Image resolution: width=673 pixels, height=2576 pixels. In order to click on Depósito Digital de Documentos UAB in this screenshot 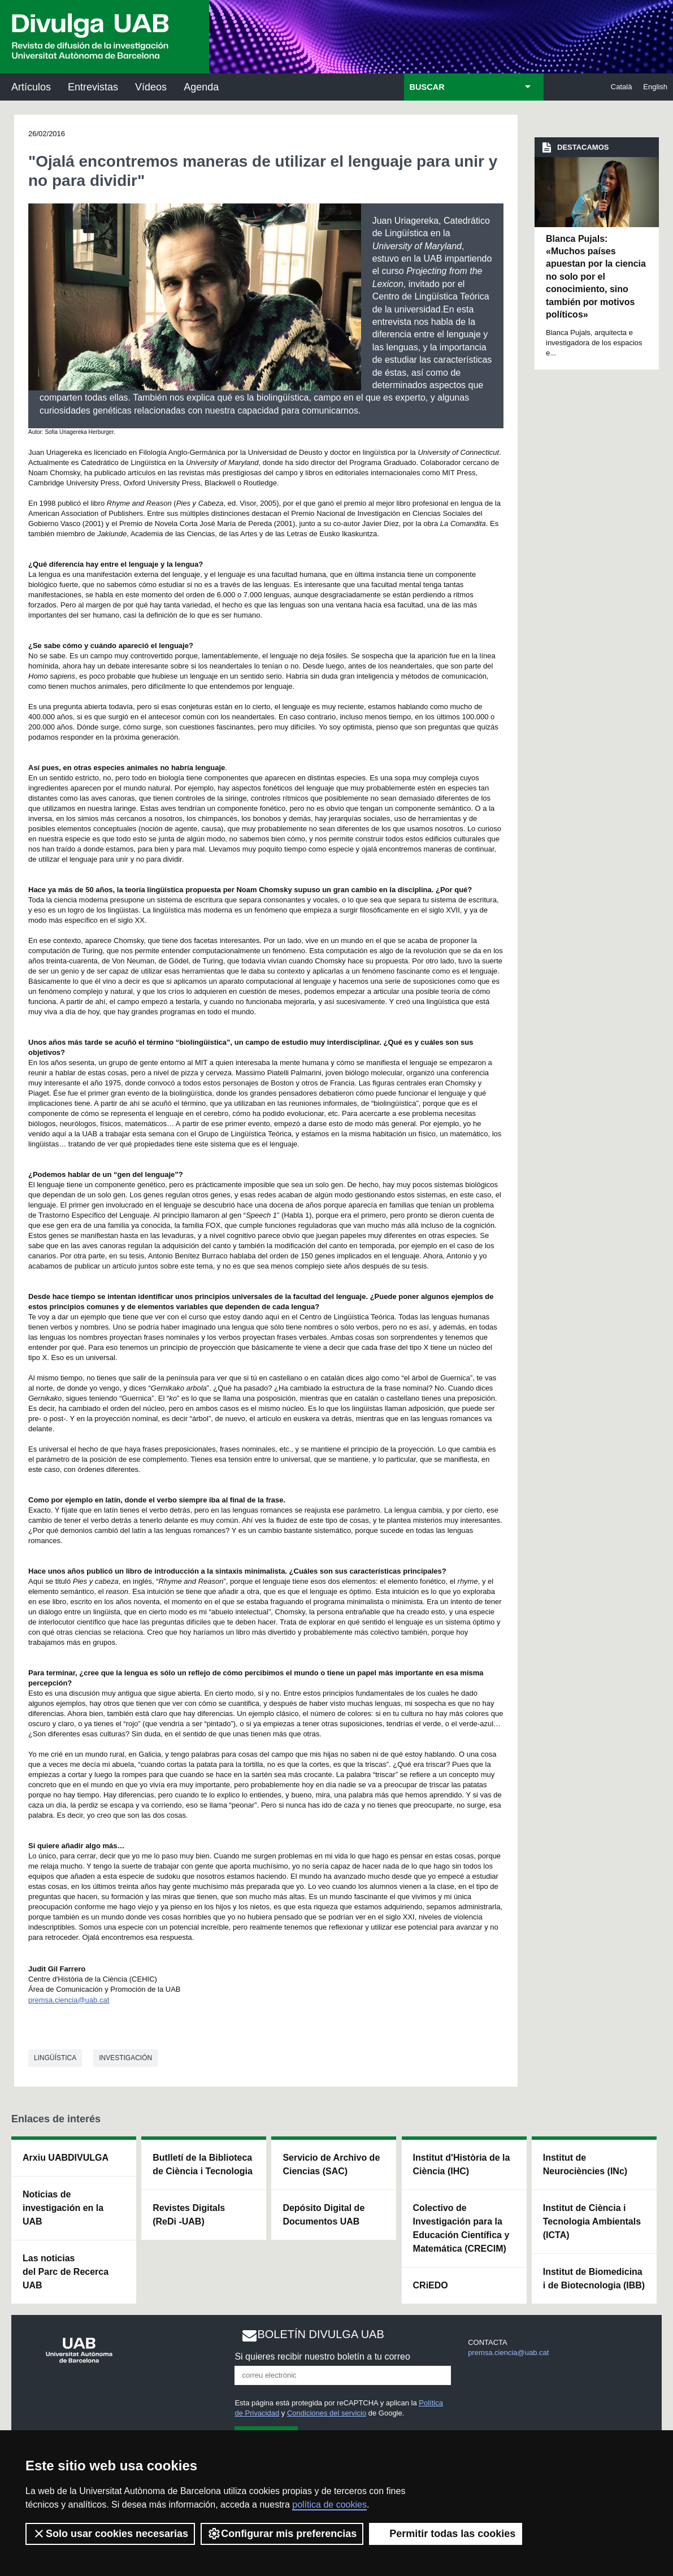, I will do `click(323, 2214)`.